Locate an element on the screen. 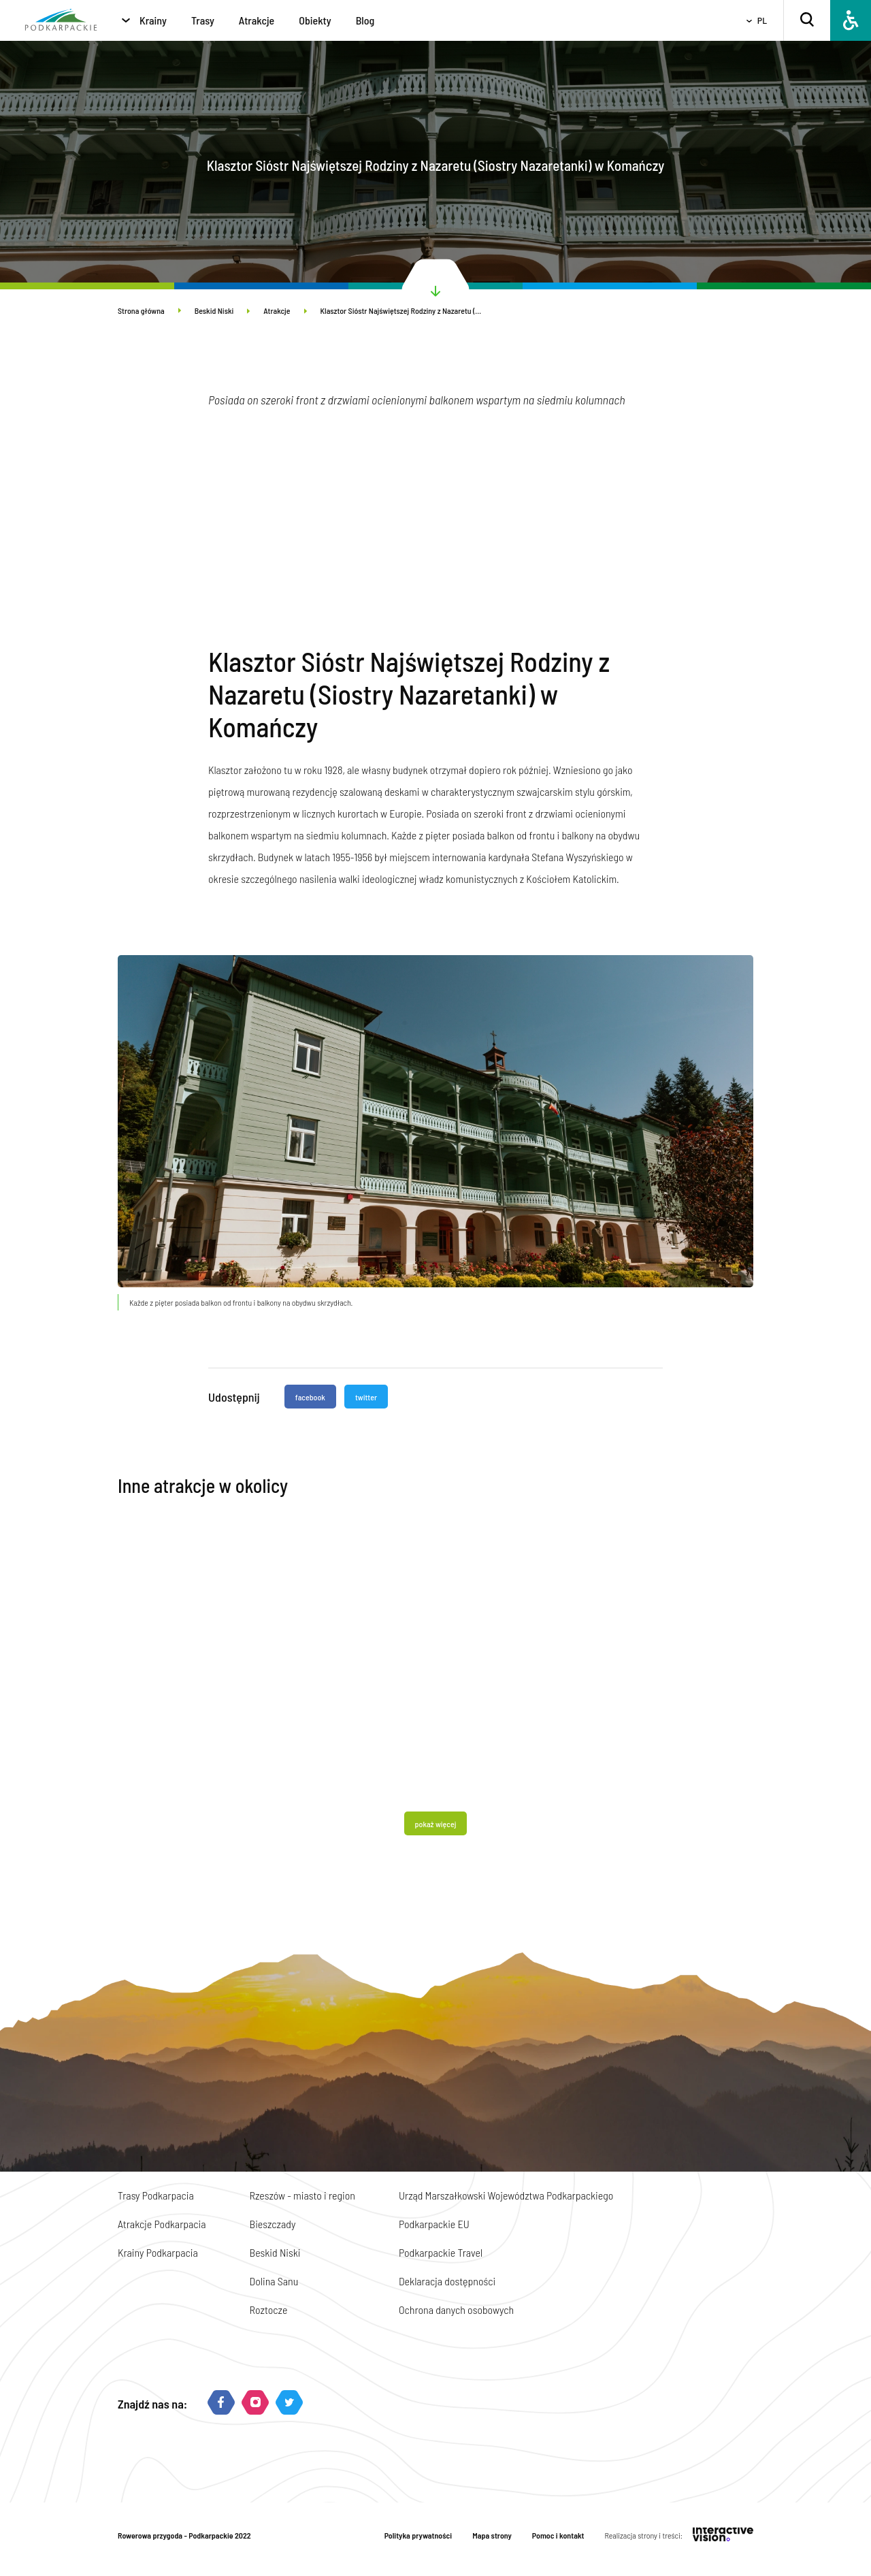  Ochrona danych osobowych is located at coordinates (456, 2309).